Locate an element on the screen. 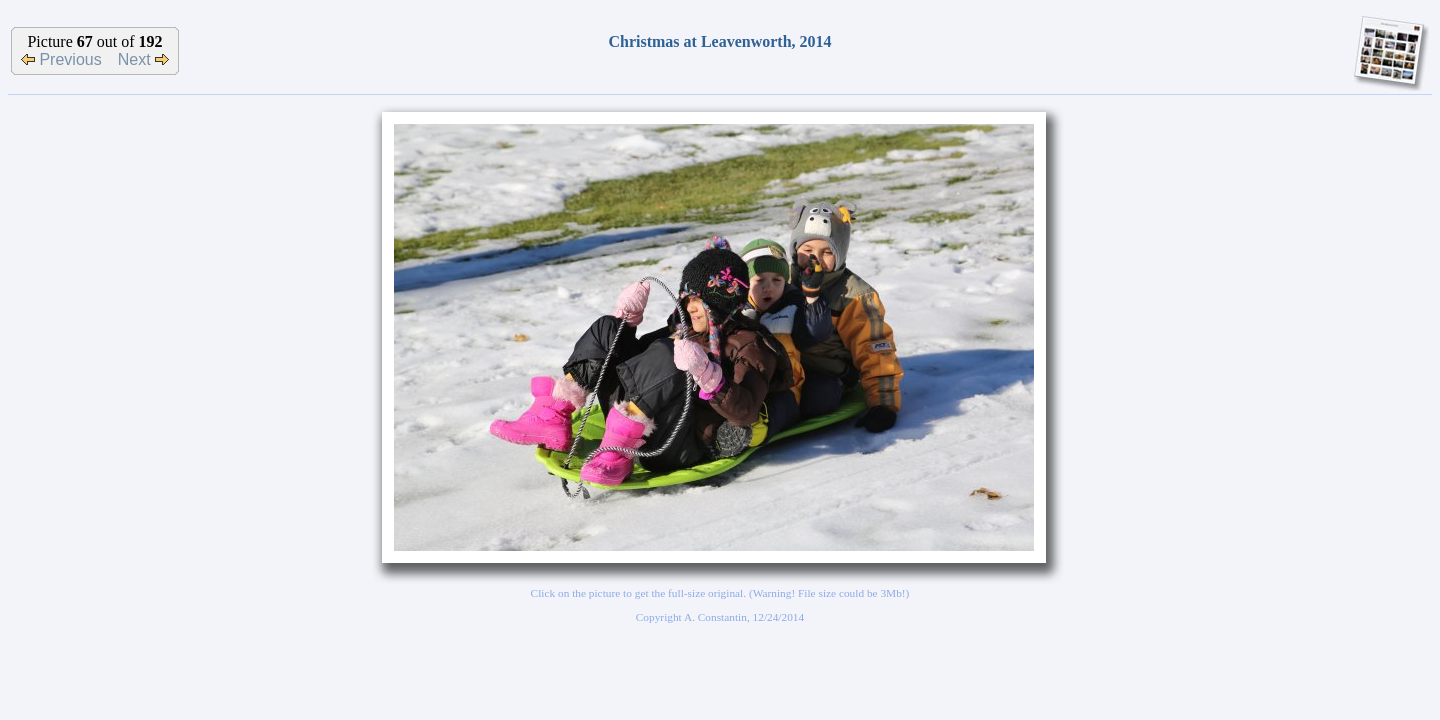 This screenshot has height=720, width=1440. Previous is located at coordinates (61, 59).